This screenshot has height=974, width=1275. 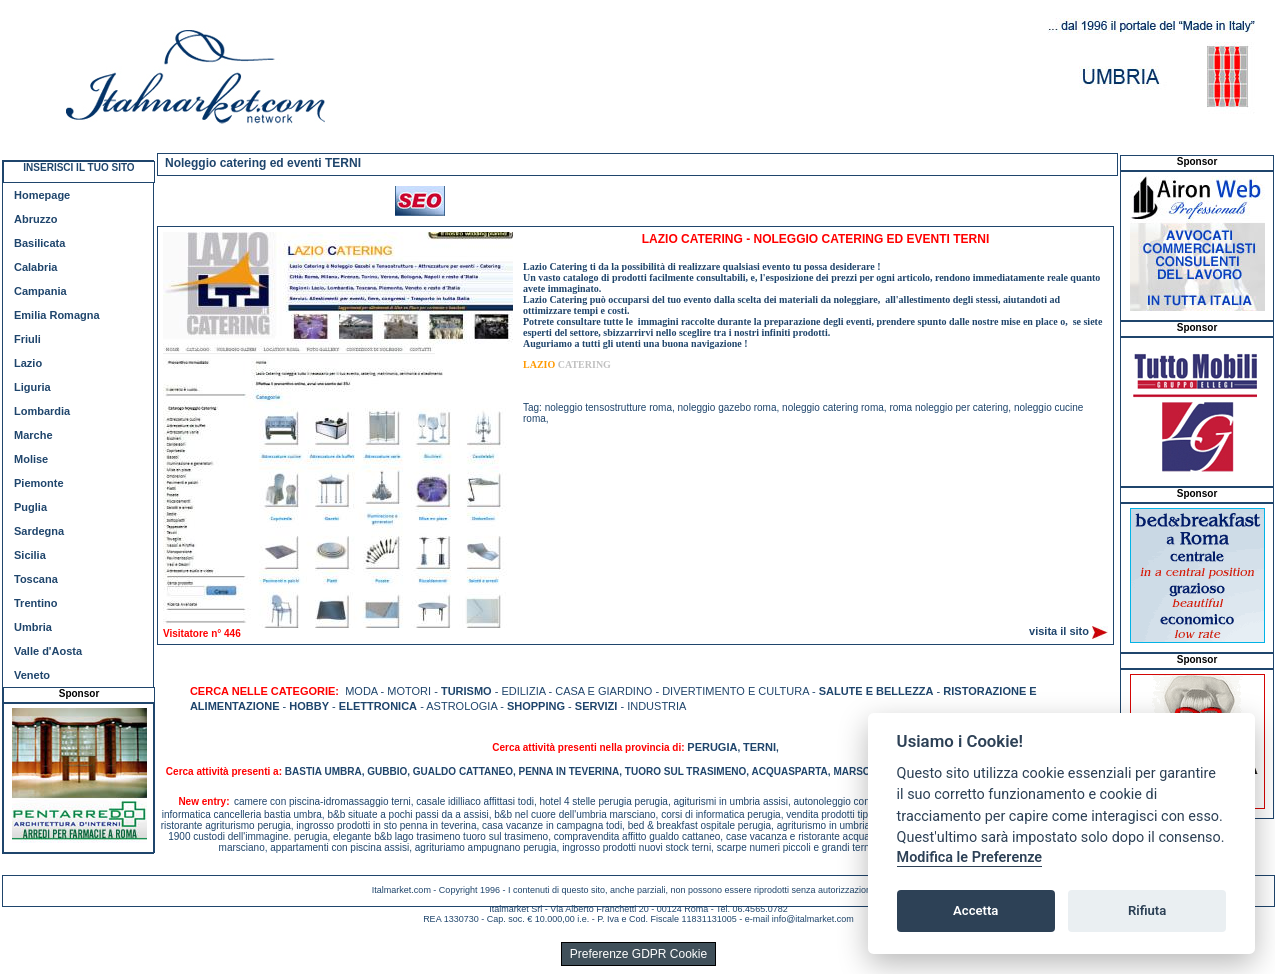 What do you see at coordinates (35, 219) in the screenshot?
I see `Abruzzo` at bounding box center [35, 219].